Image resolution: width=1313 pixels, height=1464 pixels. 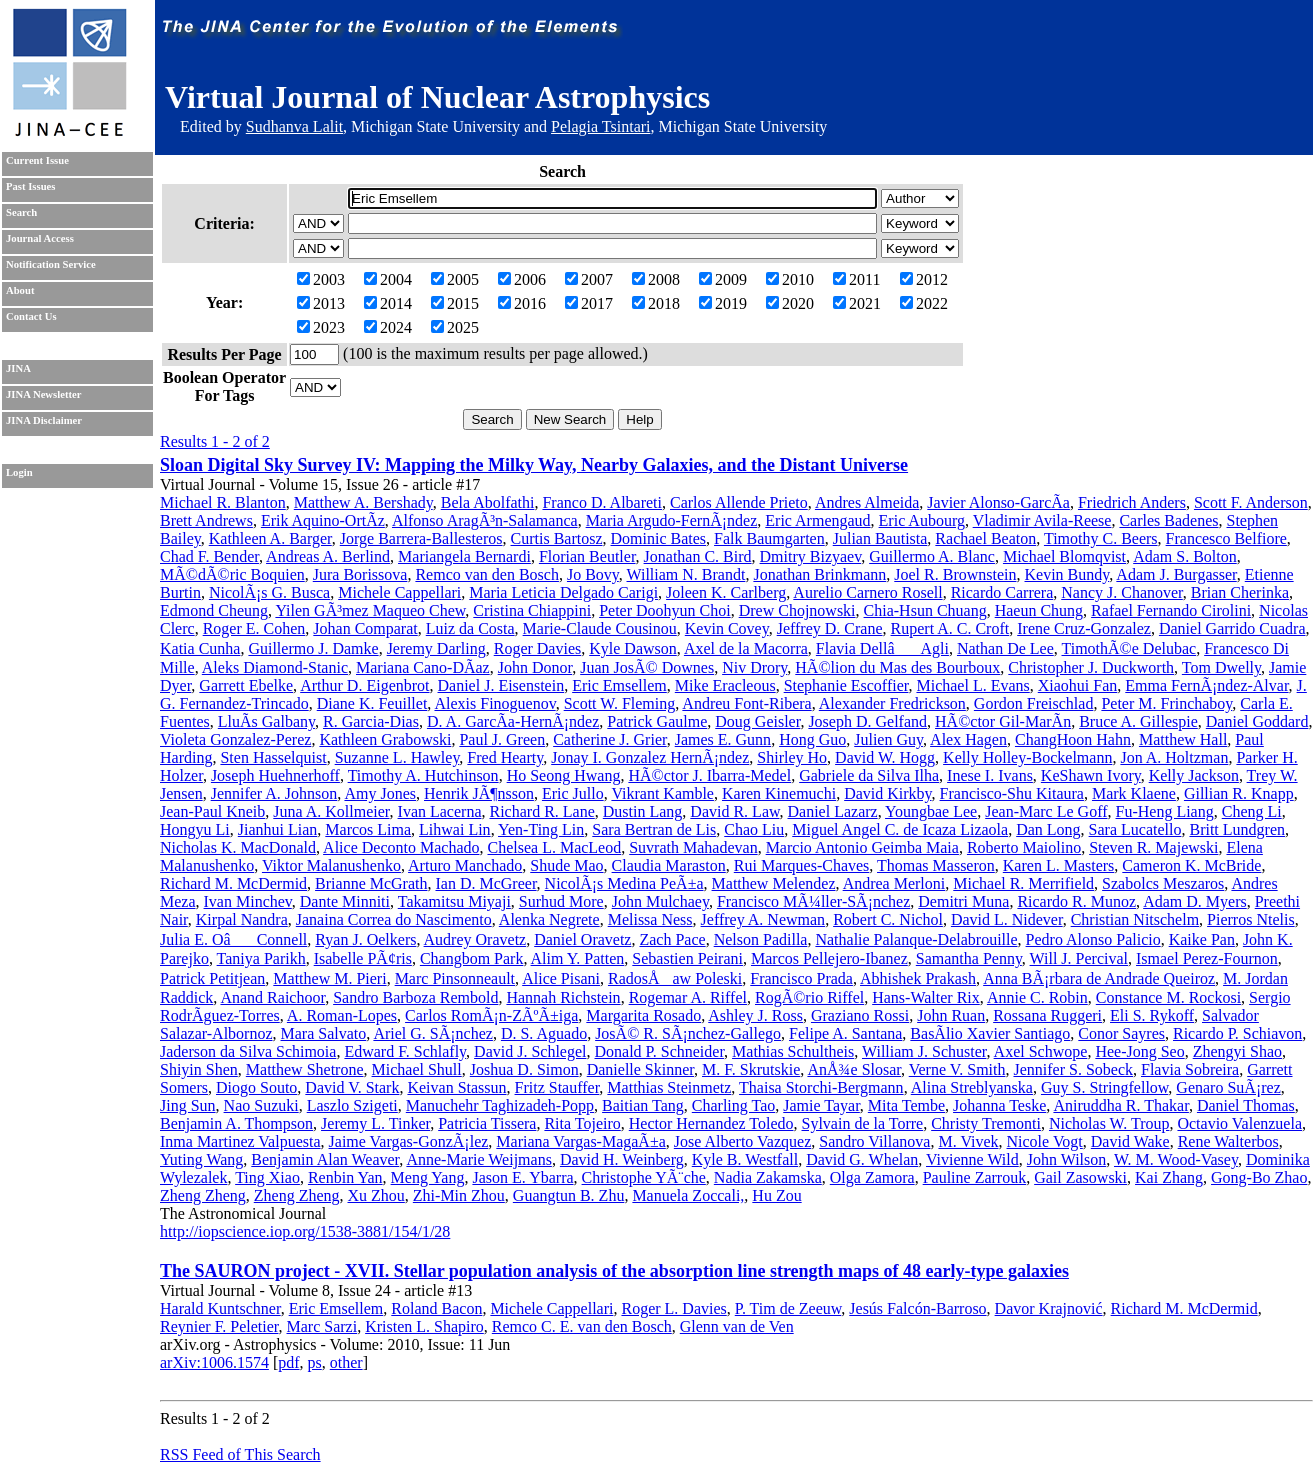 I want to click on Jing Sun, so click(x=188, y=1105).